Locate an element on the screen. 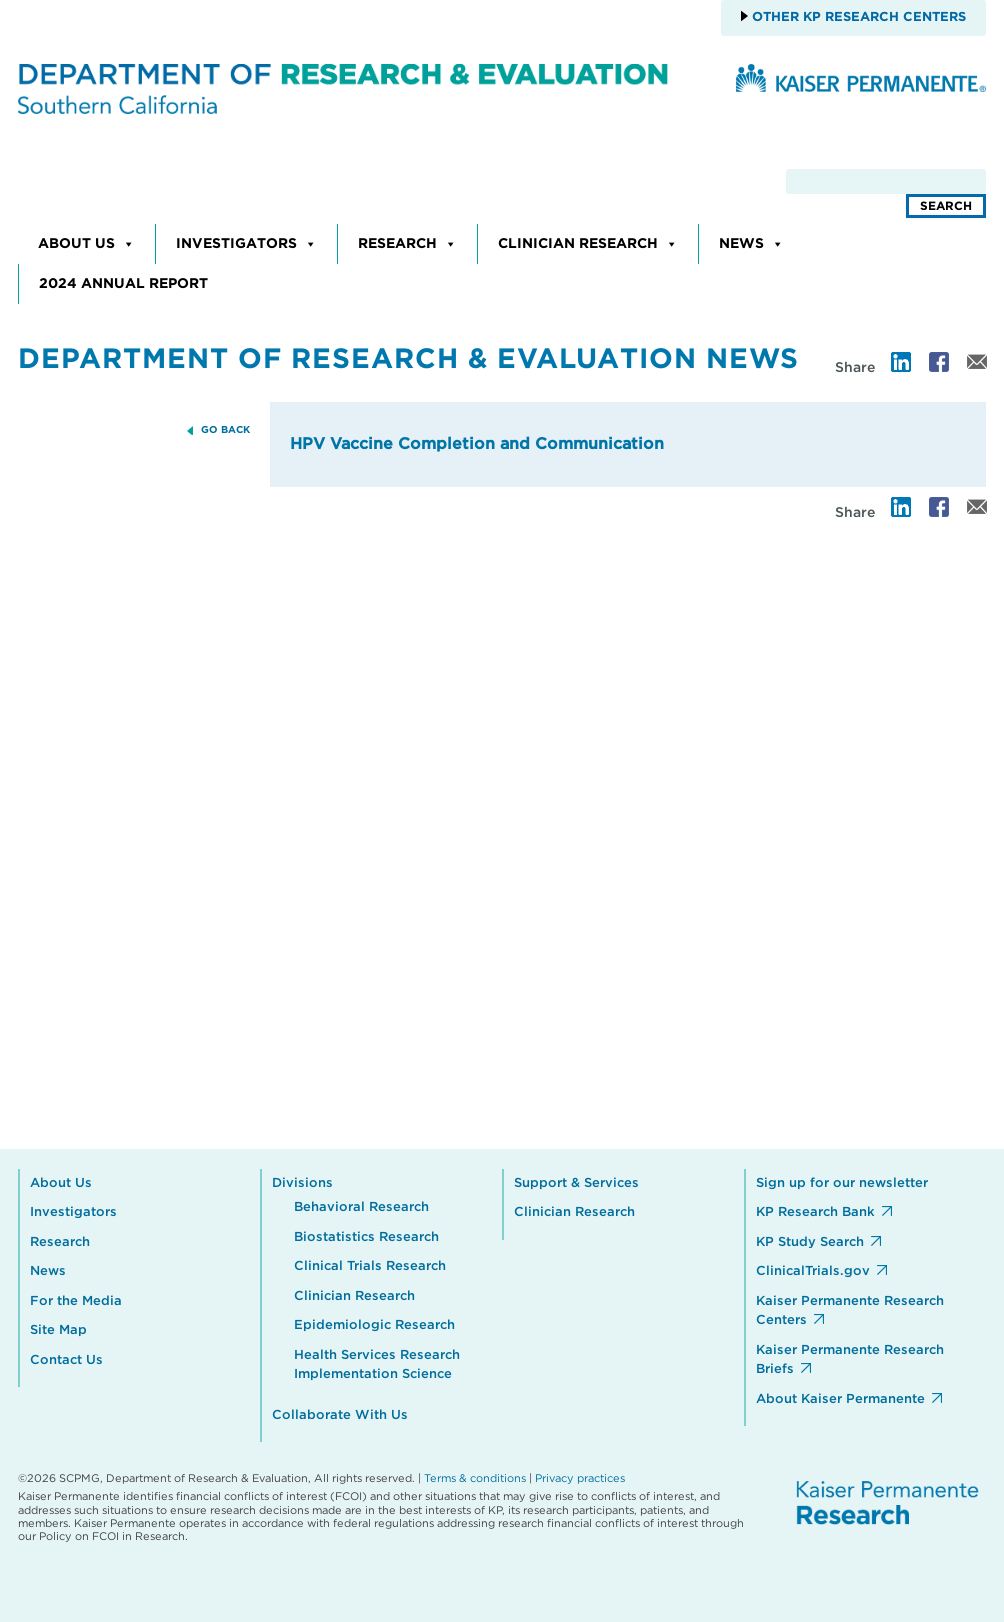  News is located at coordinates (751, 244).